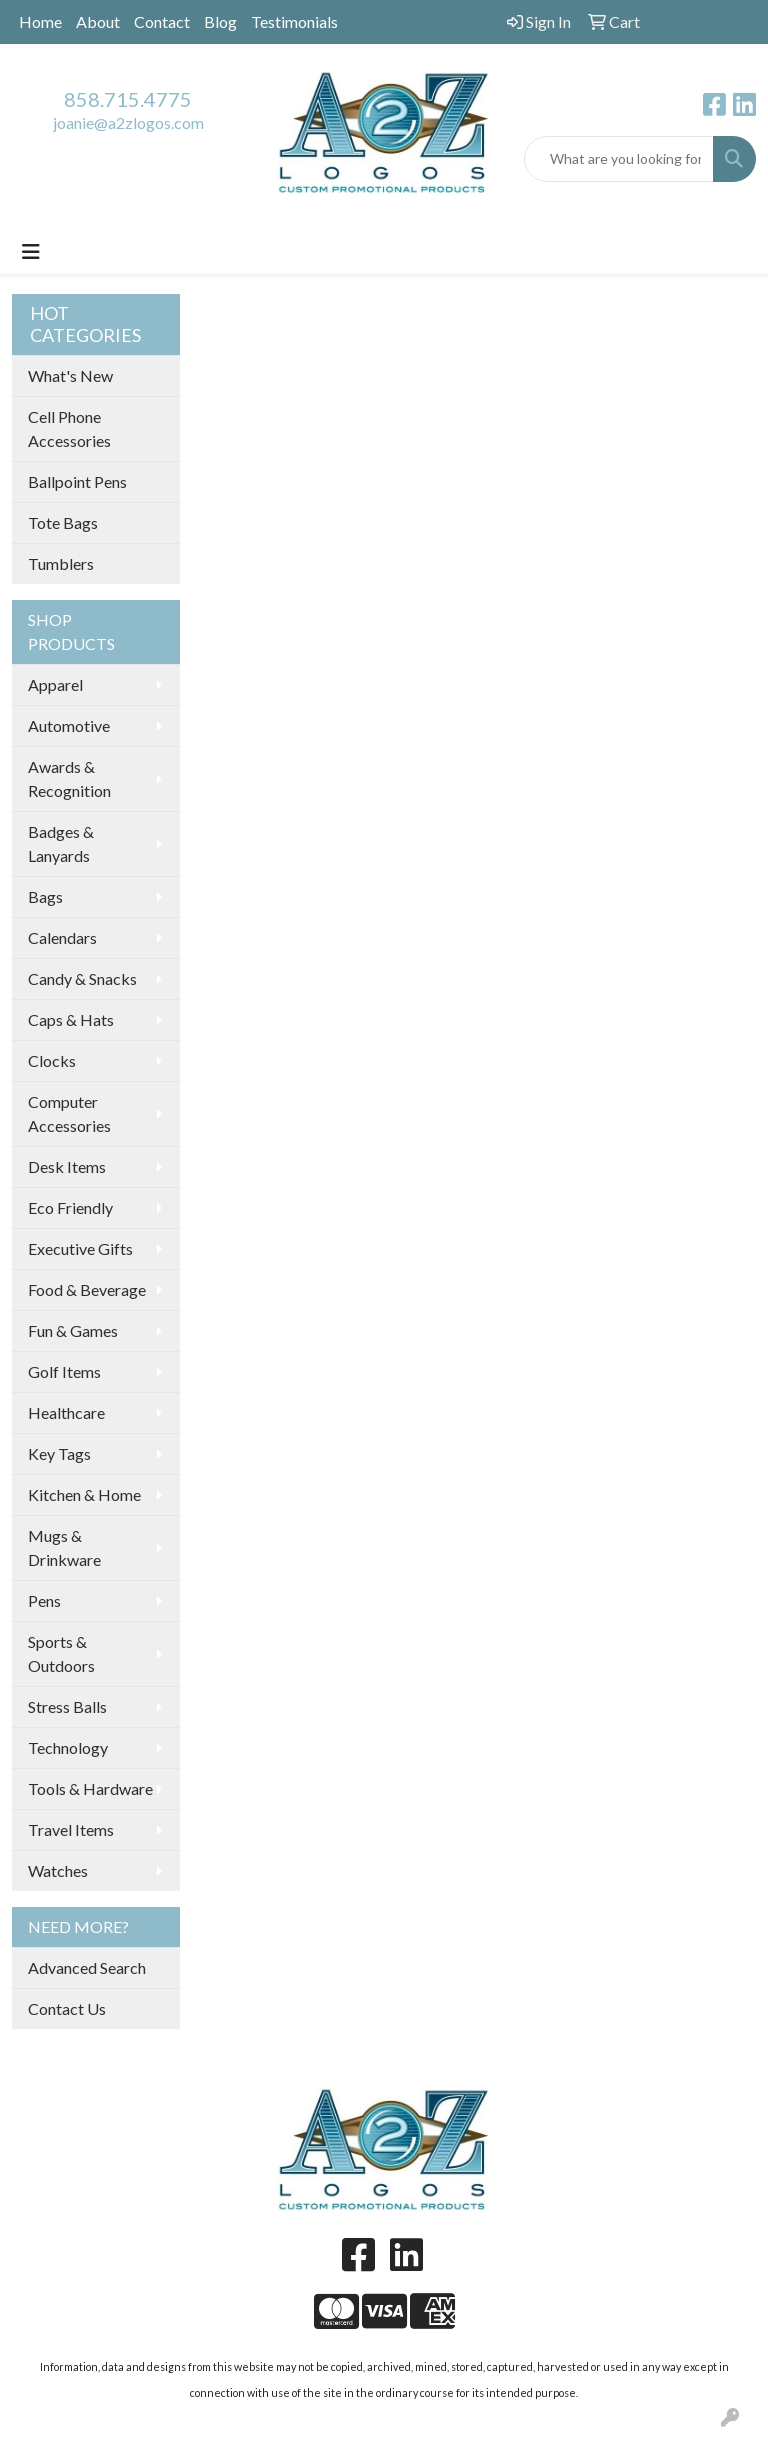 The width and height of the screenshot is (768, 2440). What do you see at coordinates (619, 159) in the screenshot?
I see `[Quick Search]` at bounding box center [619, 159].